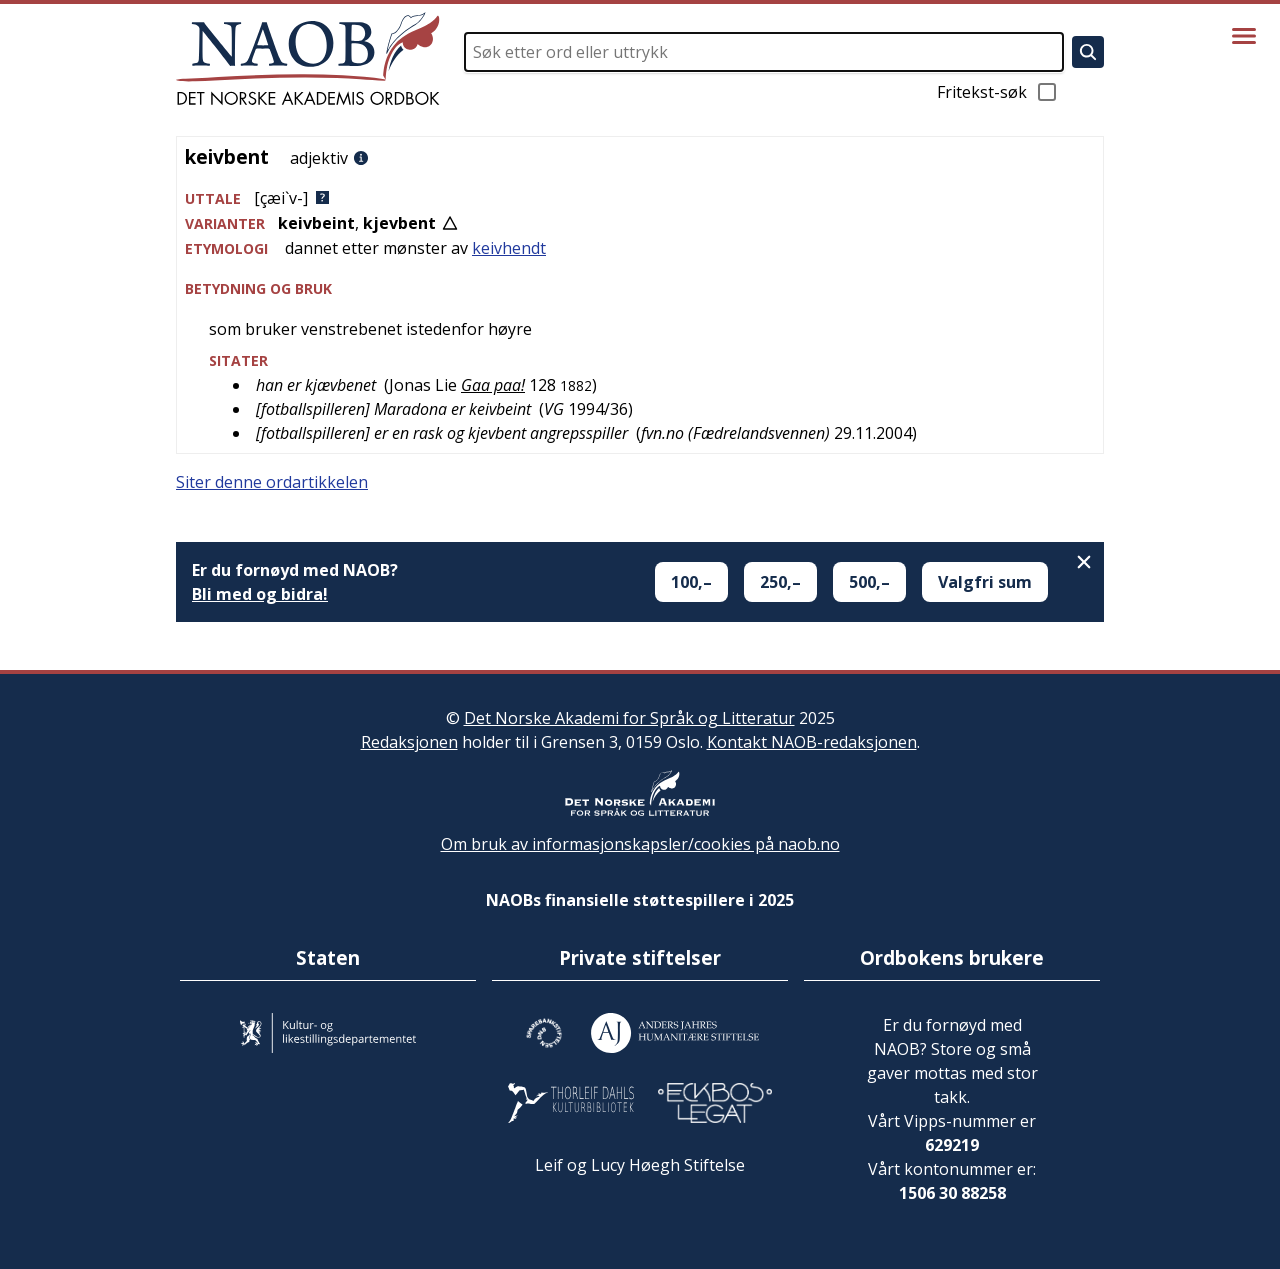 Image resolution: width=1280 pixels, height=1269 pixels. I want to click on 500,–, so click(869, 582).